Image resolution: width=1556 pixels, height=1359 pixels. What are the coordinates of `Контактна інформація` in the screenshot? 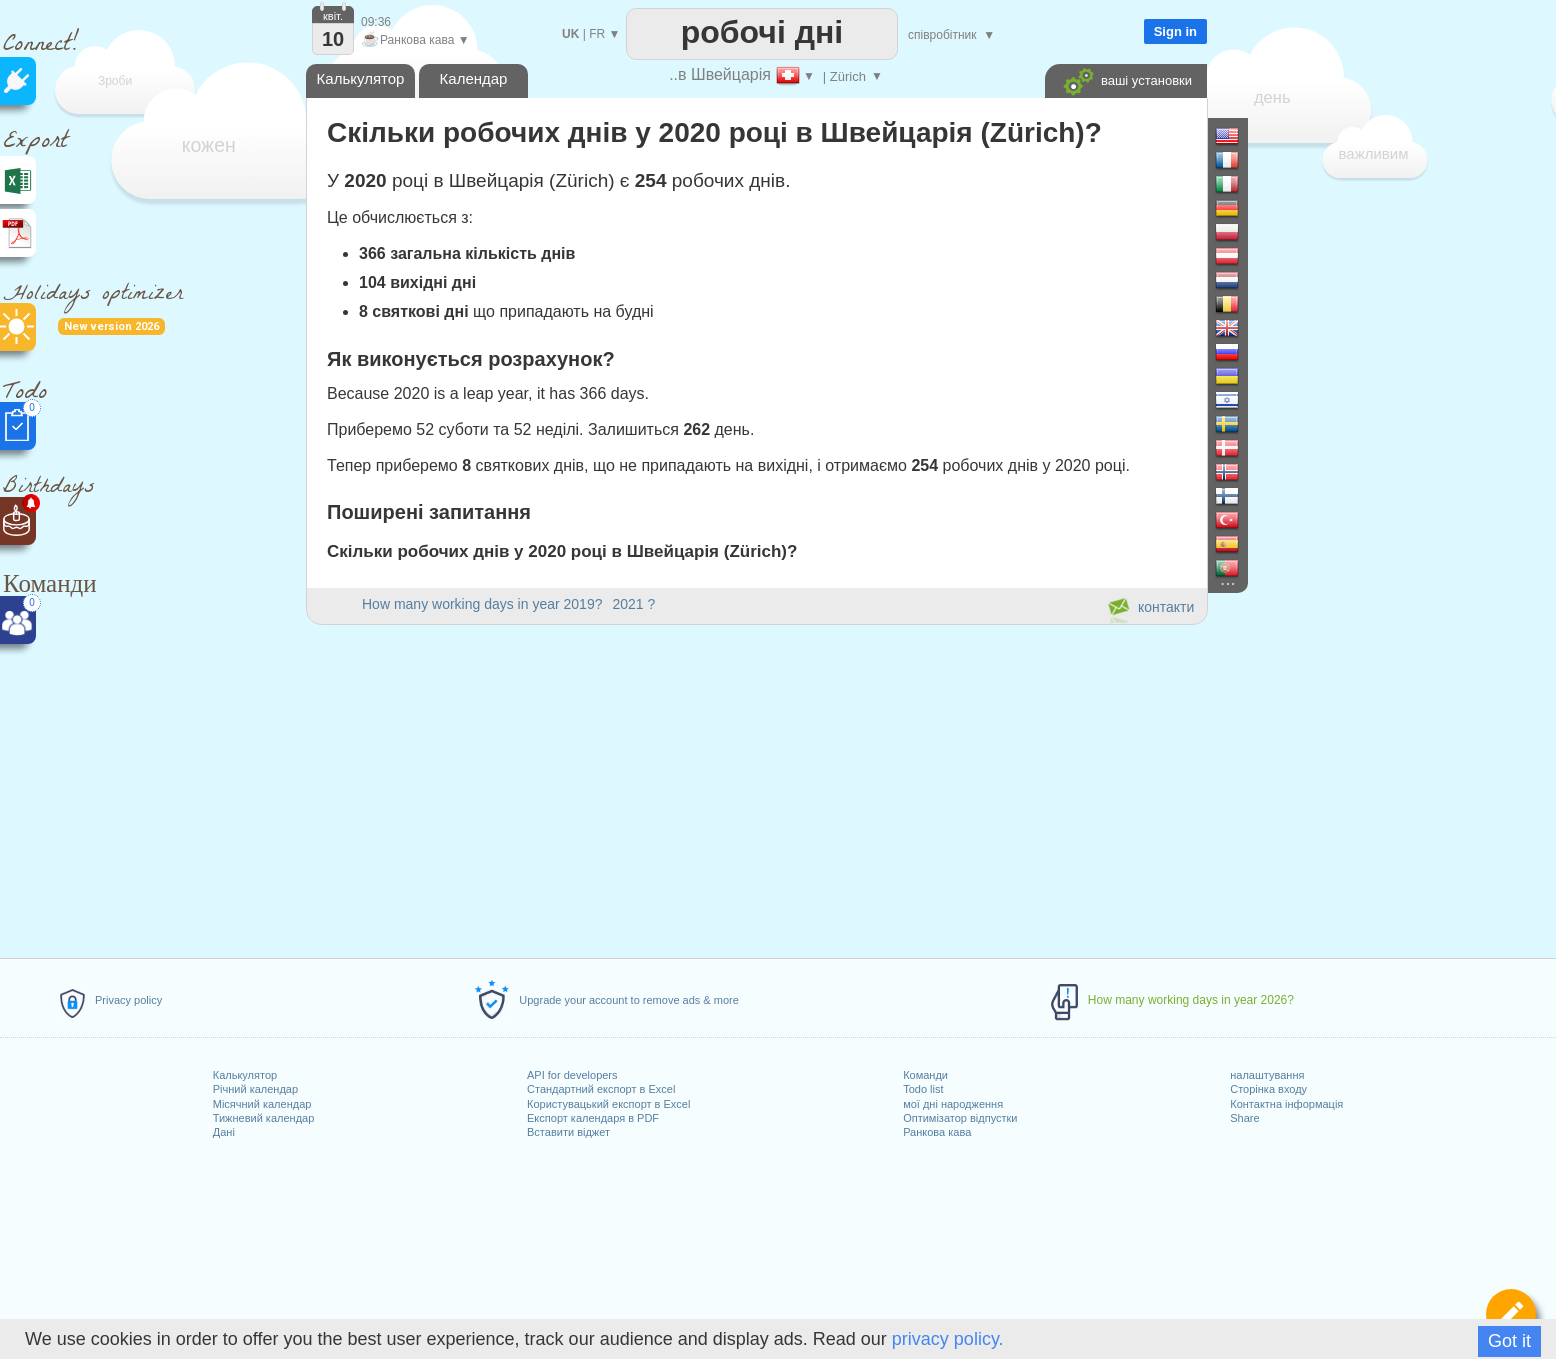 It's located at (1286, 1104).